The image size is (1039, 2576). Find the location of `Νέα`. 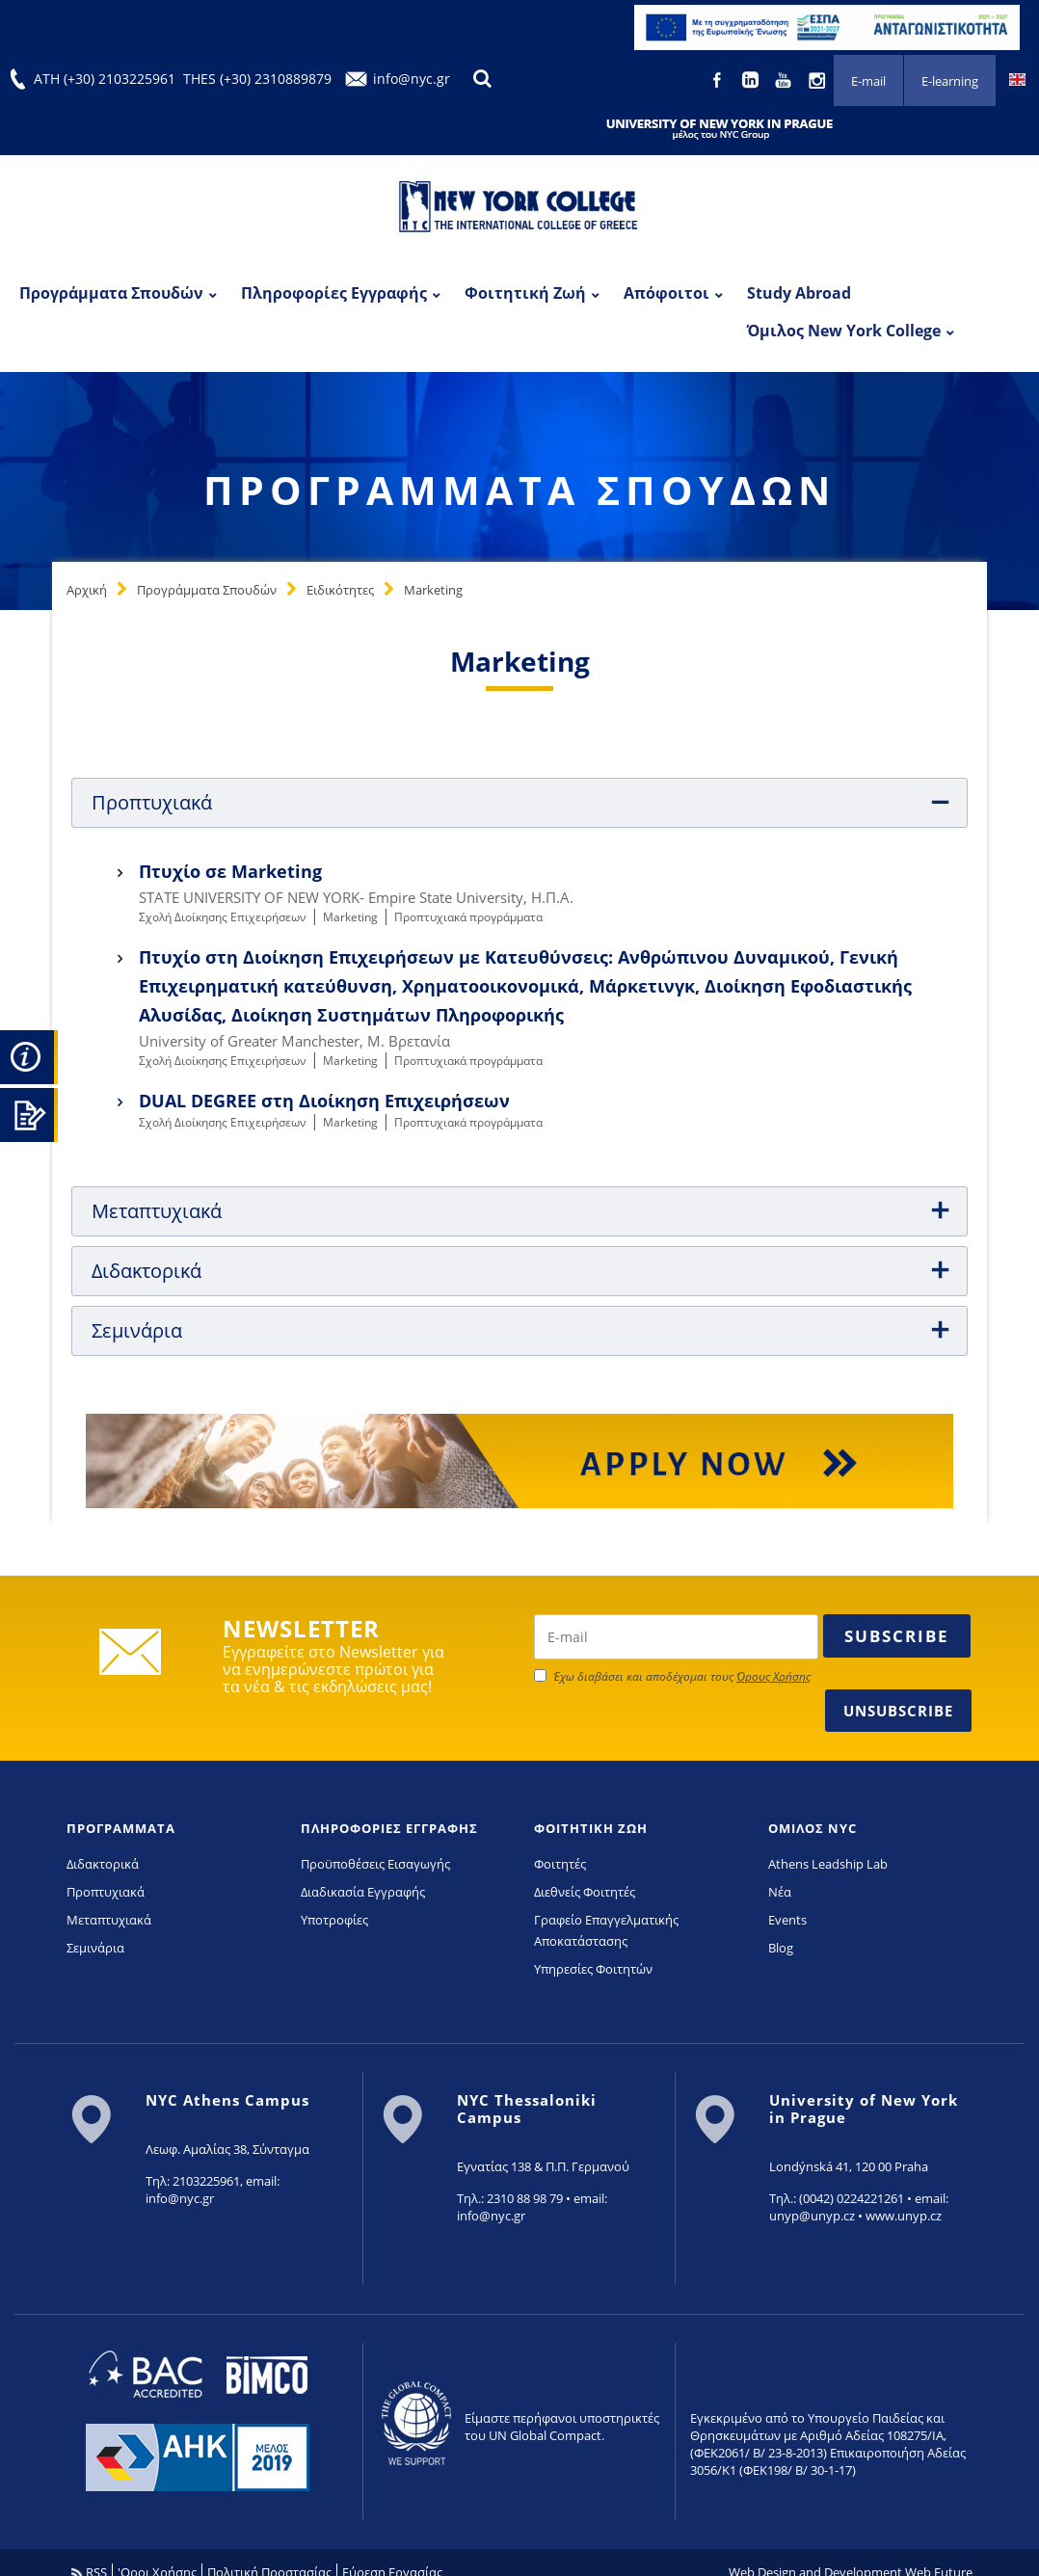

Νέα is located at coordinates (779, 1891).